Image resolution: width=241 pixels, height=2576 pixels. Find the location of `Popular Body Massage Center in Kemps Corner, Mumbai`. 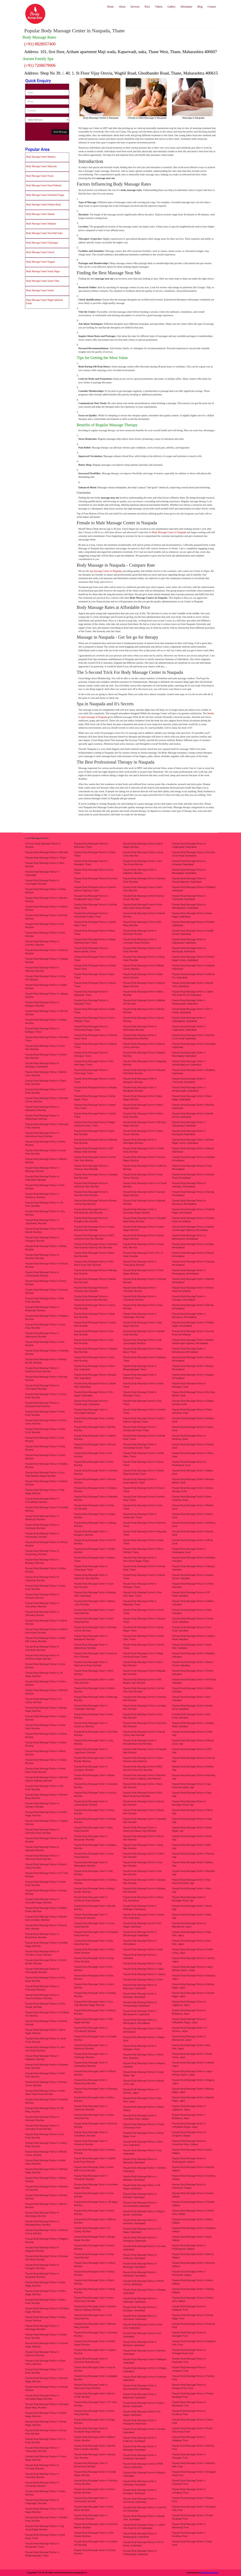

Popular Body Massage Center in Kemps Corner, Mumbai is located at coordinates (143, 898).